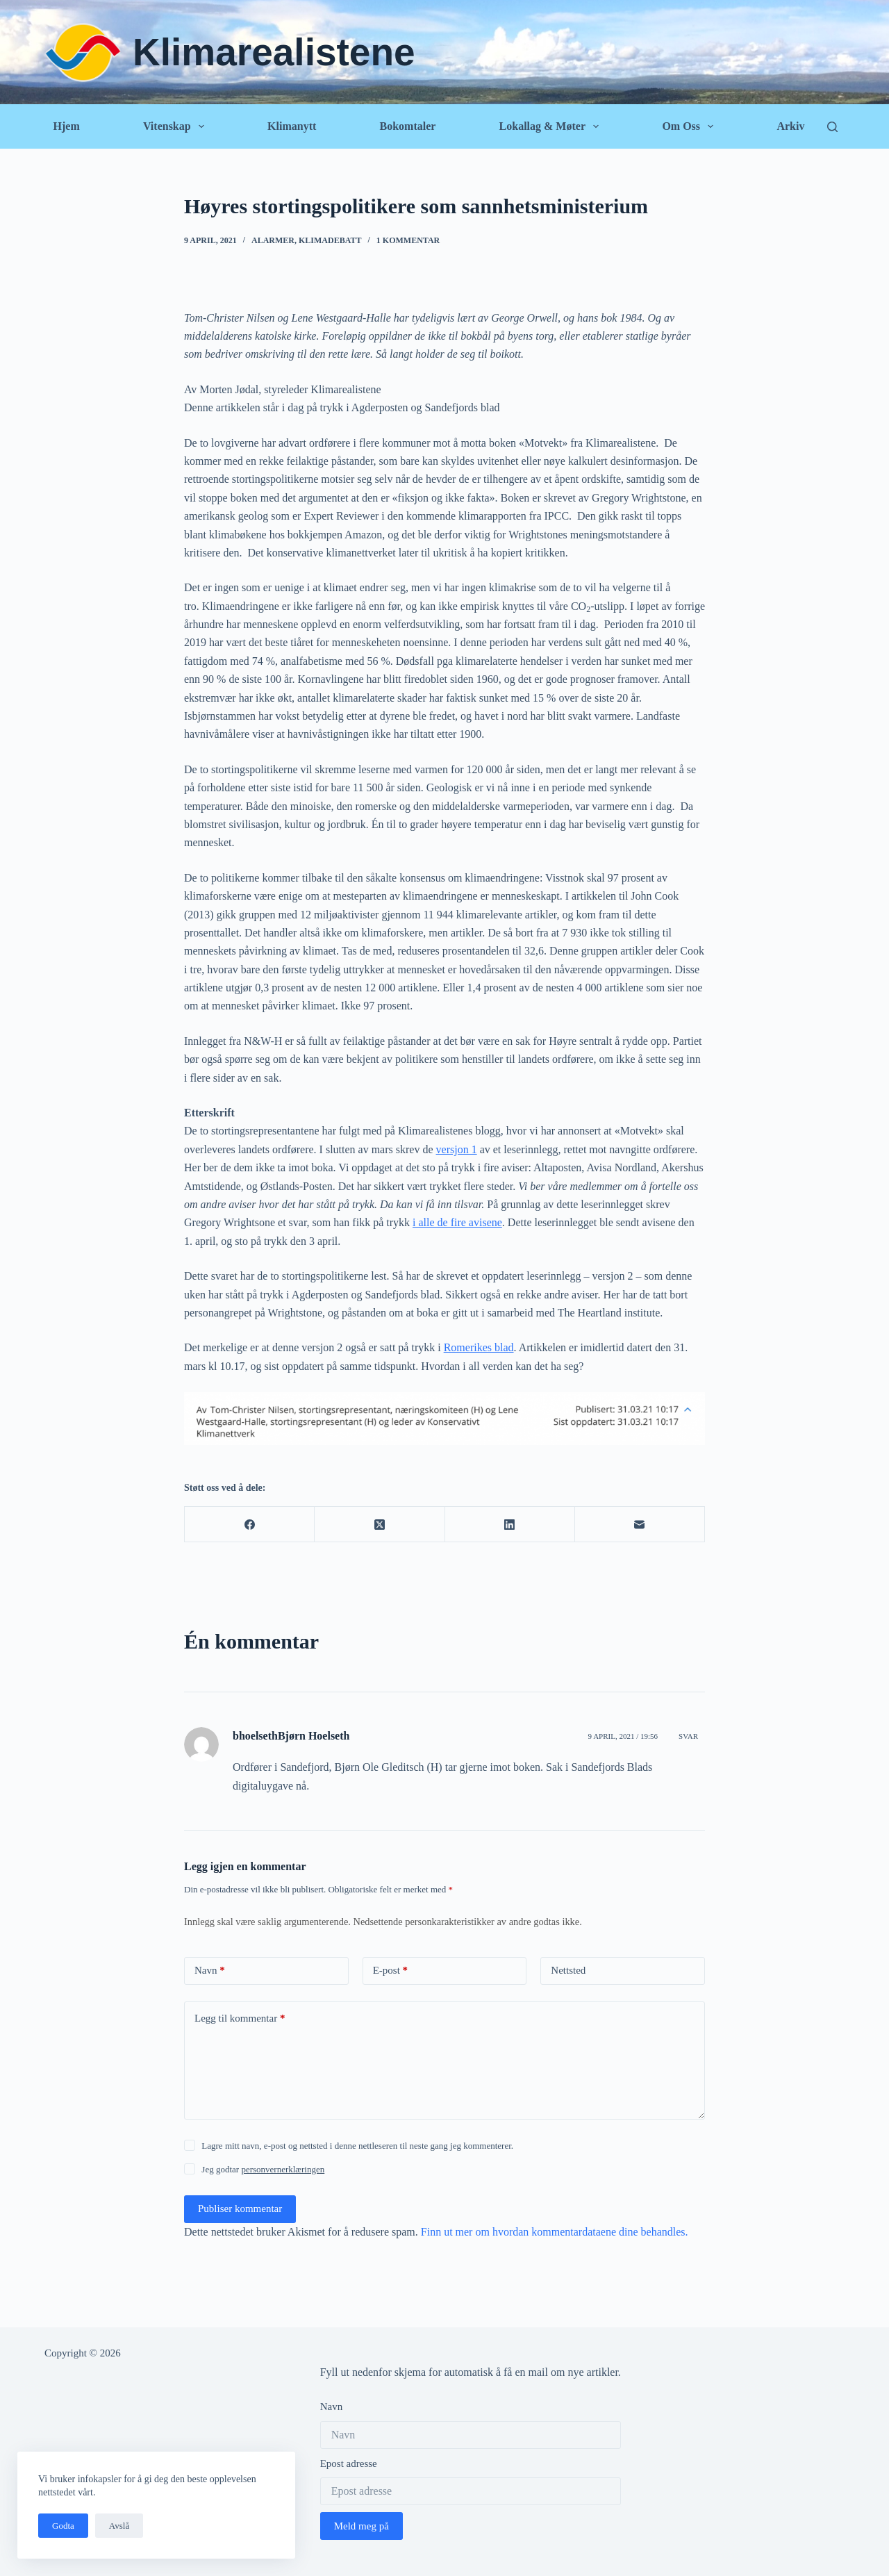 This screenshot has width=889, height=2576. Describe the element at coordinates (250, 1524) in the screenshot. I see `[Facebook]` at that location.